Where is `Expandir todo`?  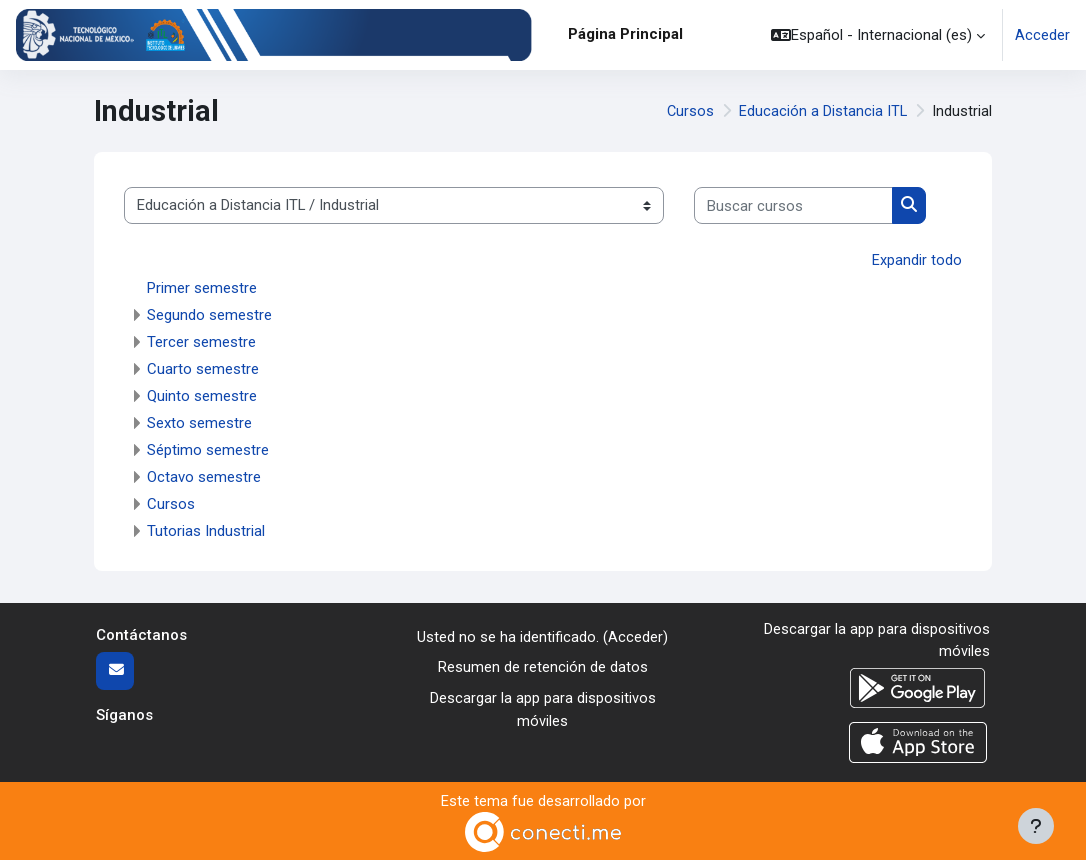 Expandir todo is located at coordinates (917, 260).